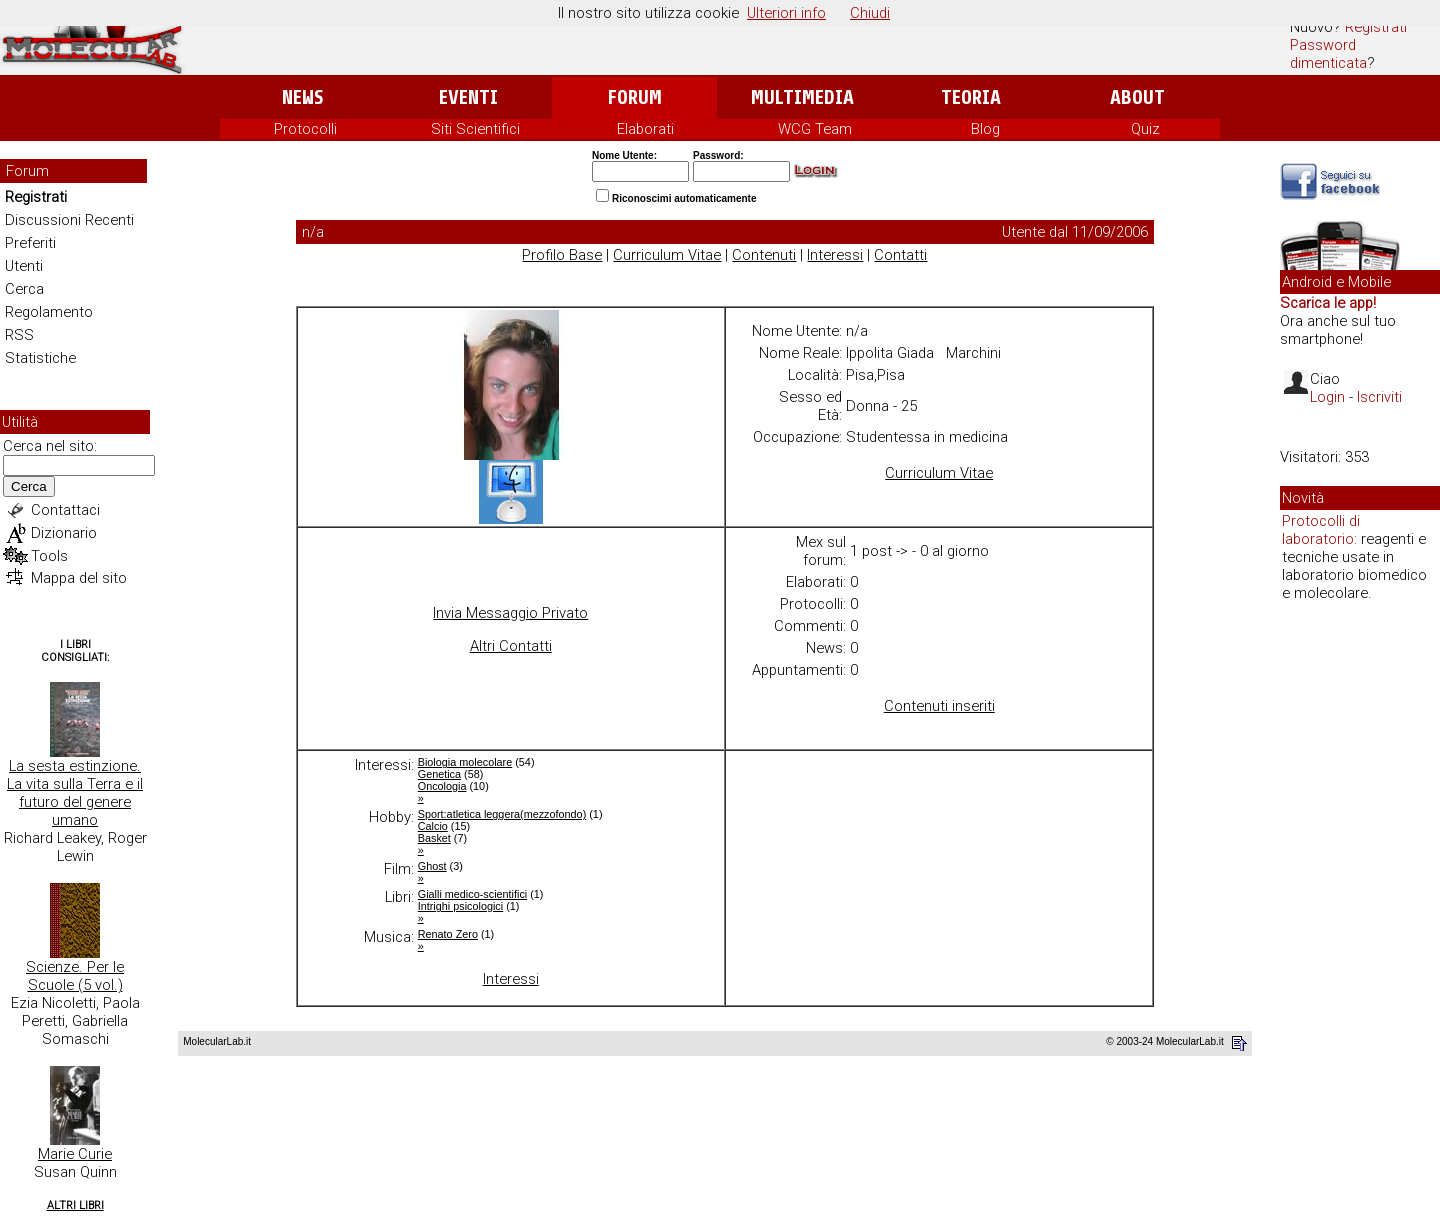  What do you see at coordinates (1376, 27) in the screenshot?
I see `Registrati` at bounding box center [1376, 27].